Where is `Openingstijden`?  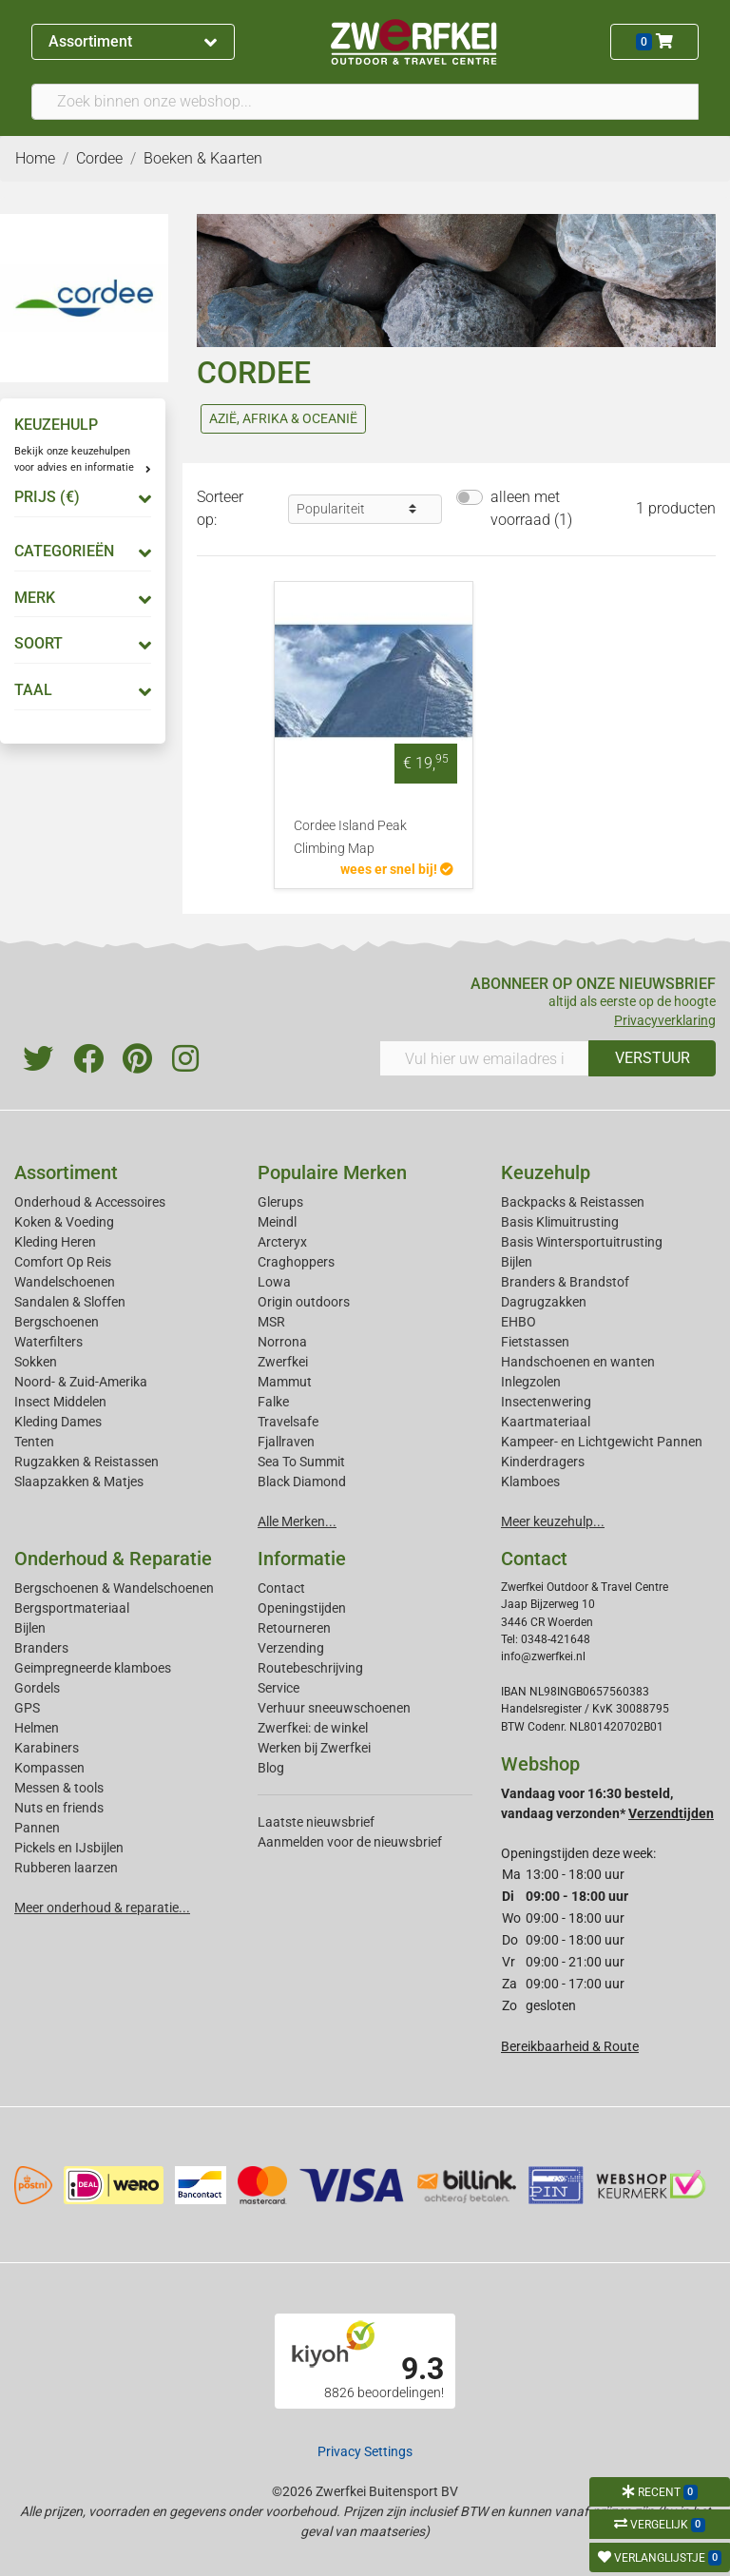
Openingstijden is located at coordinates (302, 1608).